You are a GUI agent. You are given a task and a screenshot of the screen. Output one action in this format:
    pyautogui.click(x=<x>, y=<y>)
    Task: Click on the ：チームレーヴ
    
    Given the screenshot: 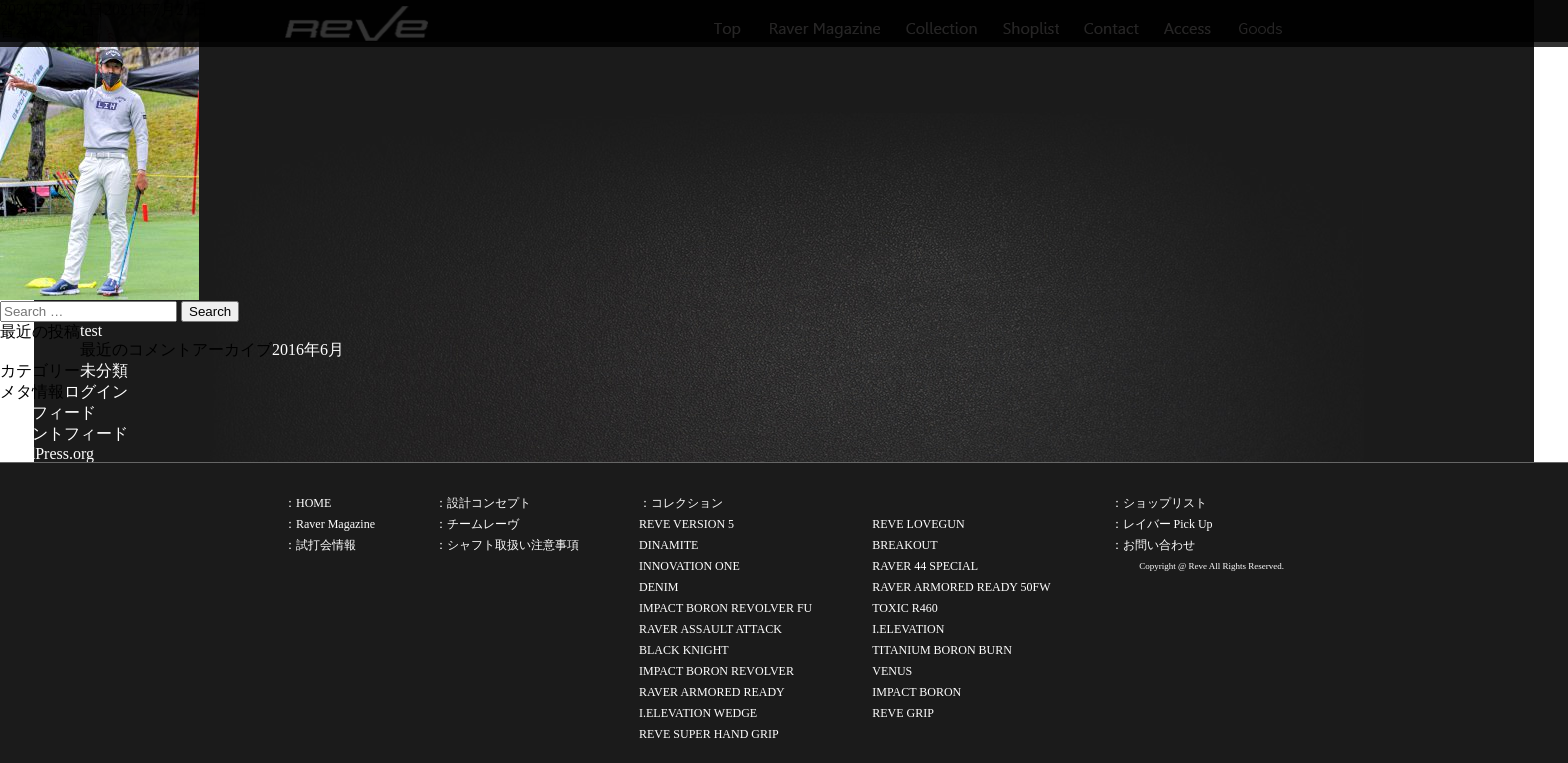 What is the action you would take?
    pyautogui.click(x=477, y=524)
    